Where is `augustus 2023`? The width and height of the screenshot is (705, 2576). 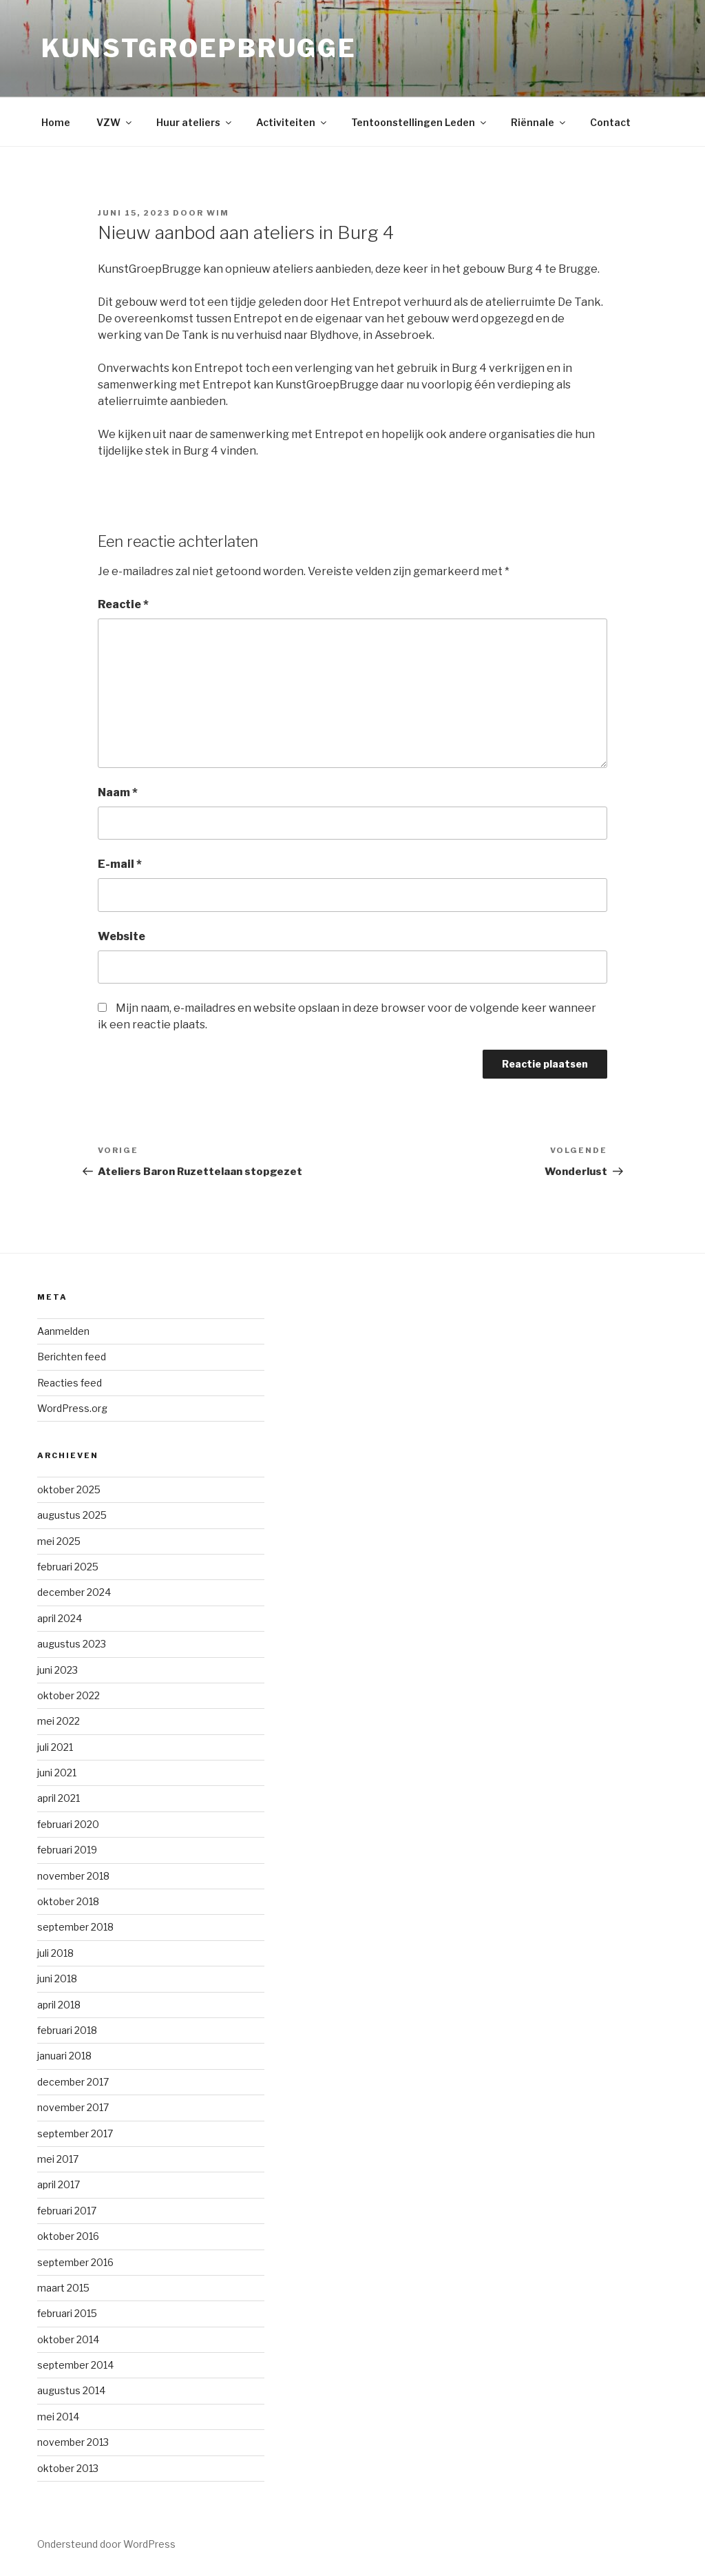 augustus 2023 is located at coordinates (71, 1644).